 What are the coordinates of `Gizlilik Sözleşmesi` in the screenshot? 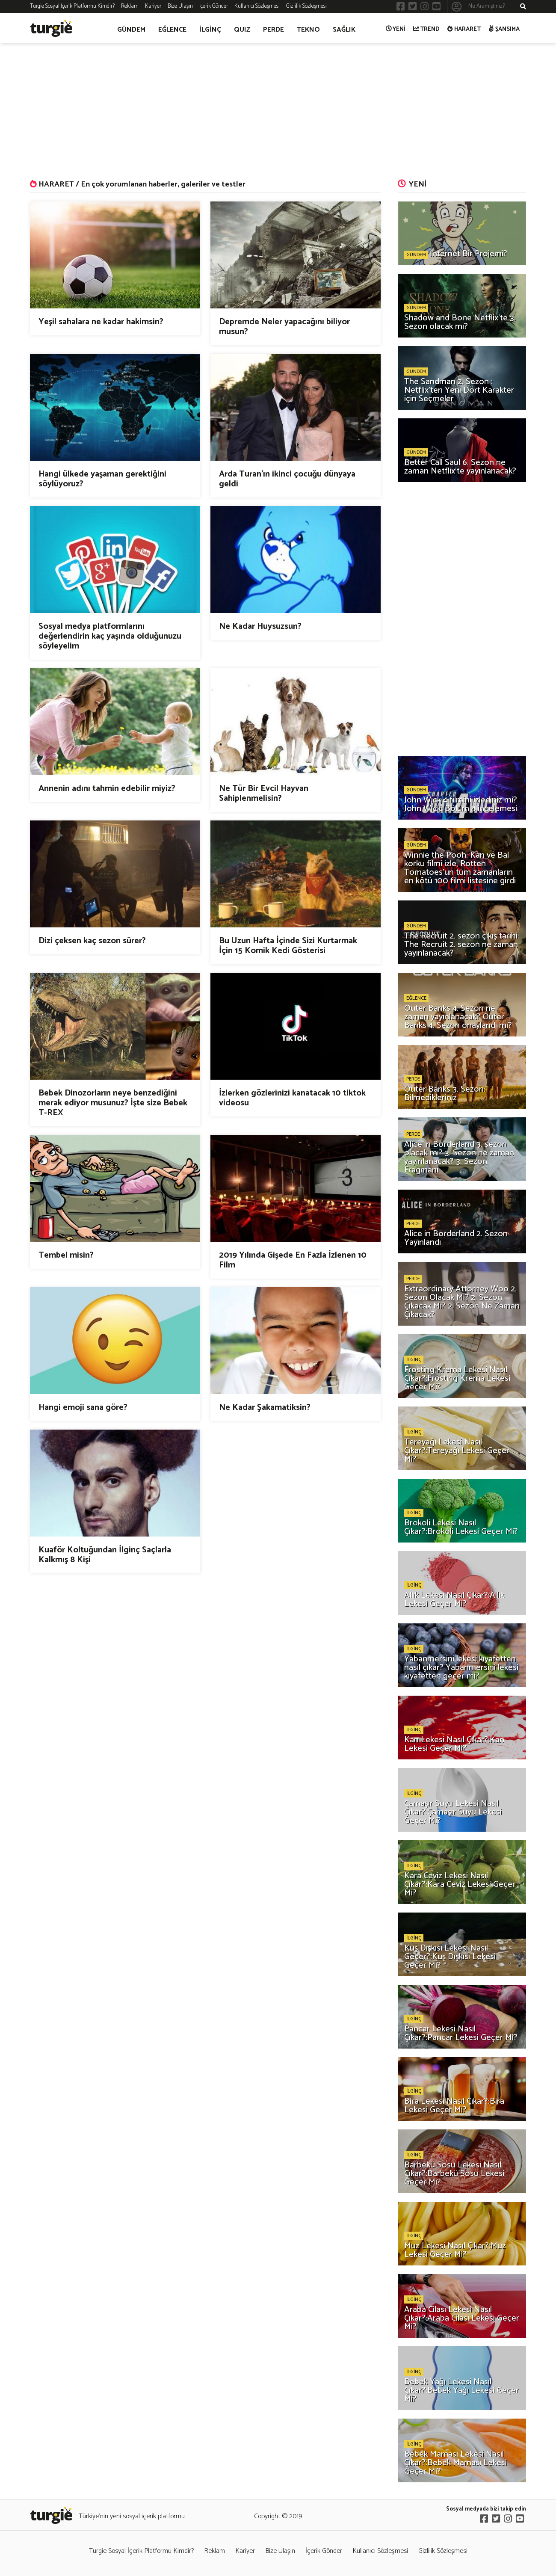 It's located at (306, 6).